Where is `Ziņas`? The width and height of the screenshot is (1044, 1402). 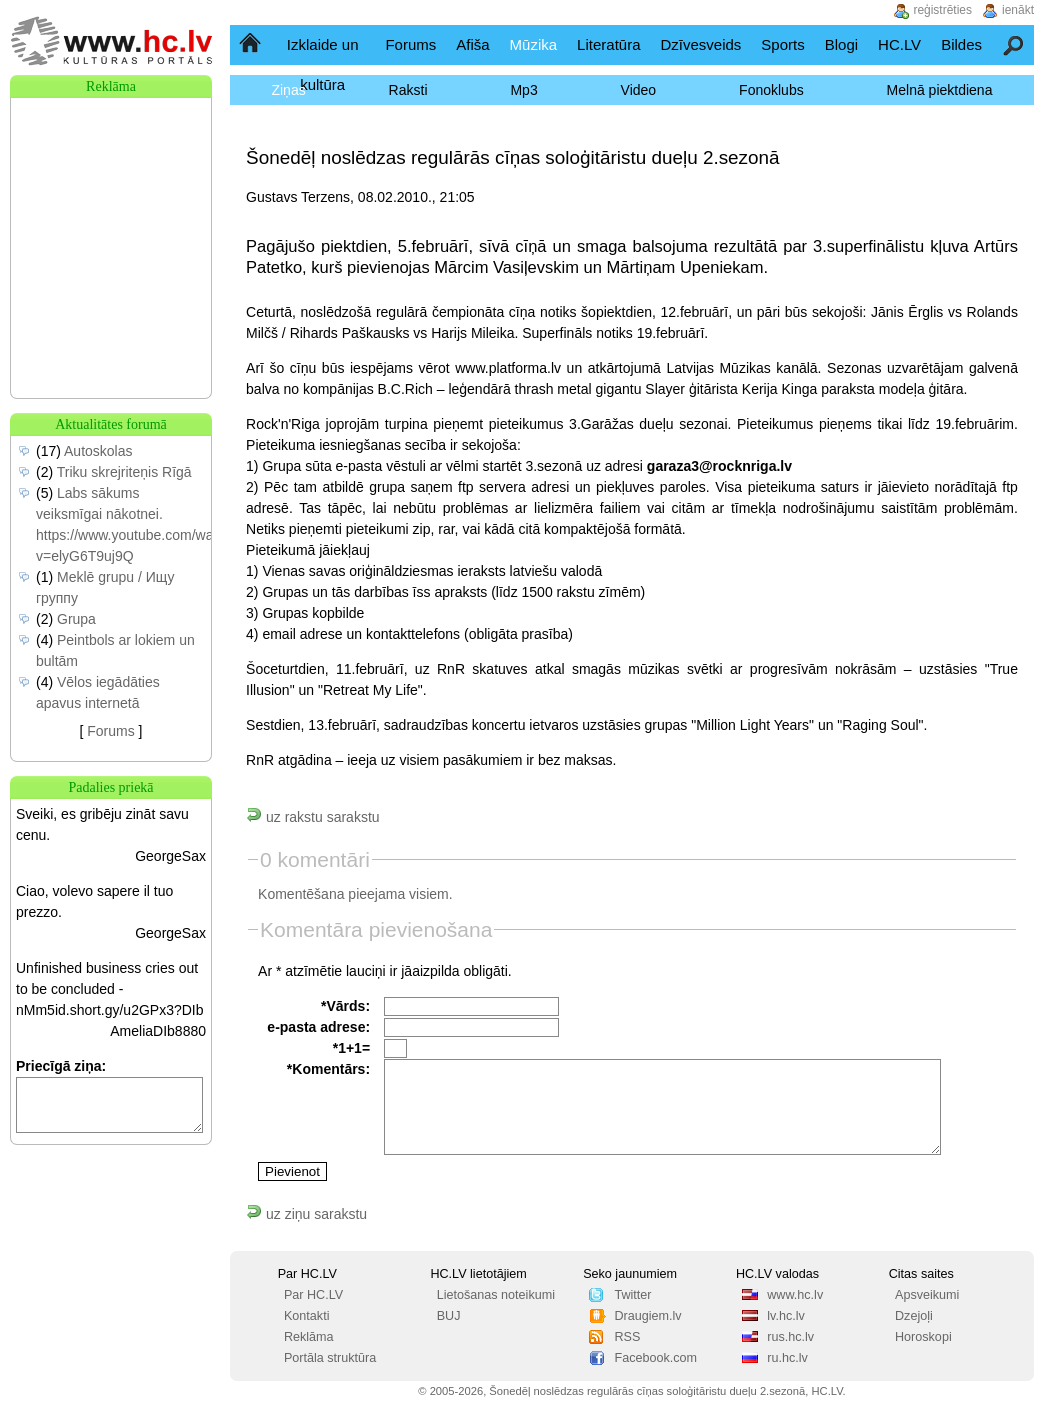
Ziņas is located at coordinates (288, 90).